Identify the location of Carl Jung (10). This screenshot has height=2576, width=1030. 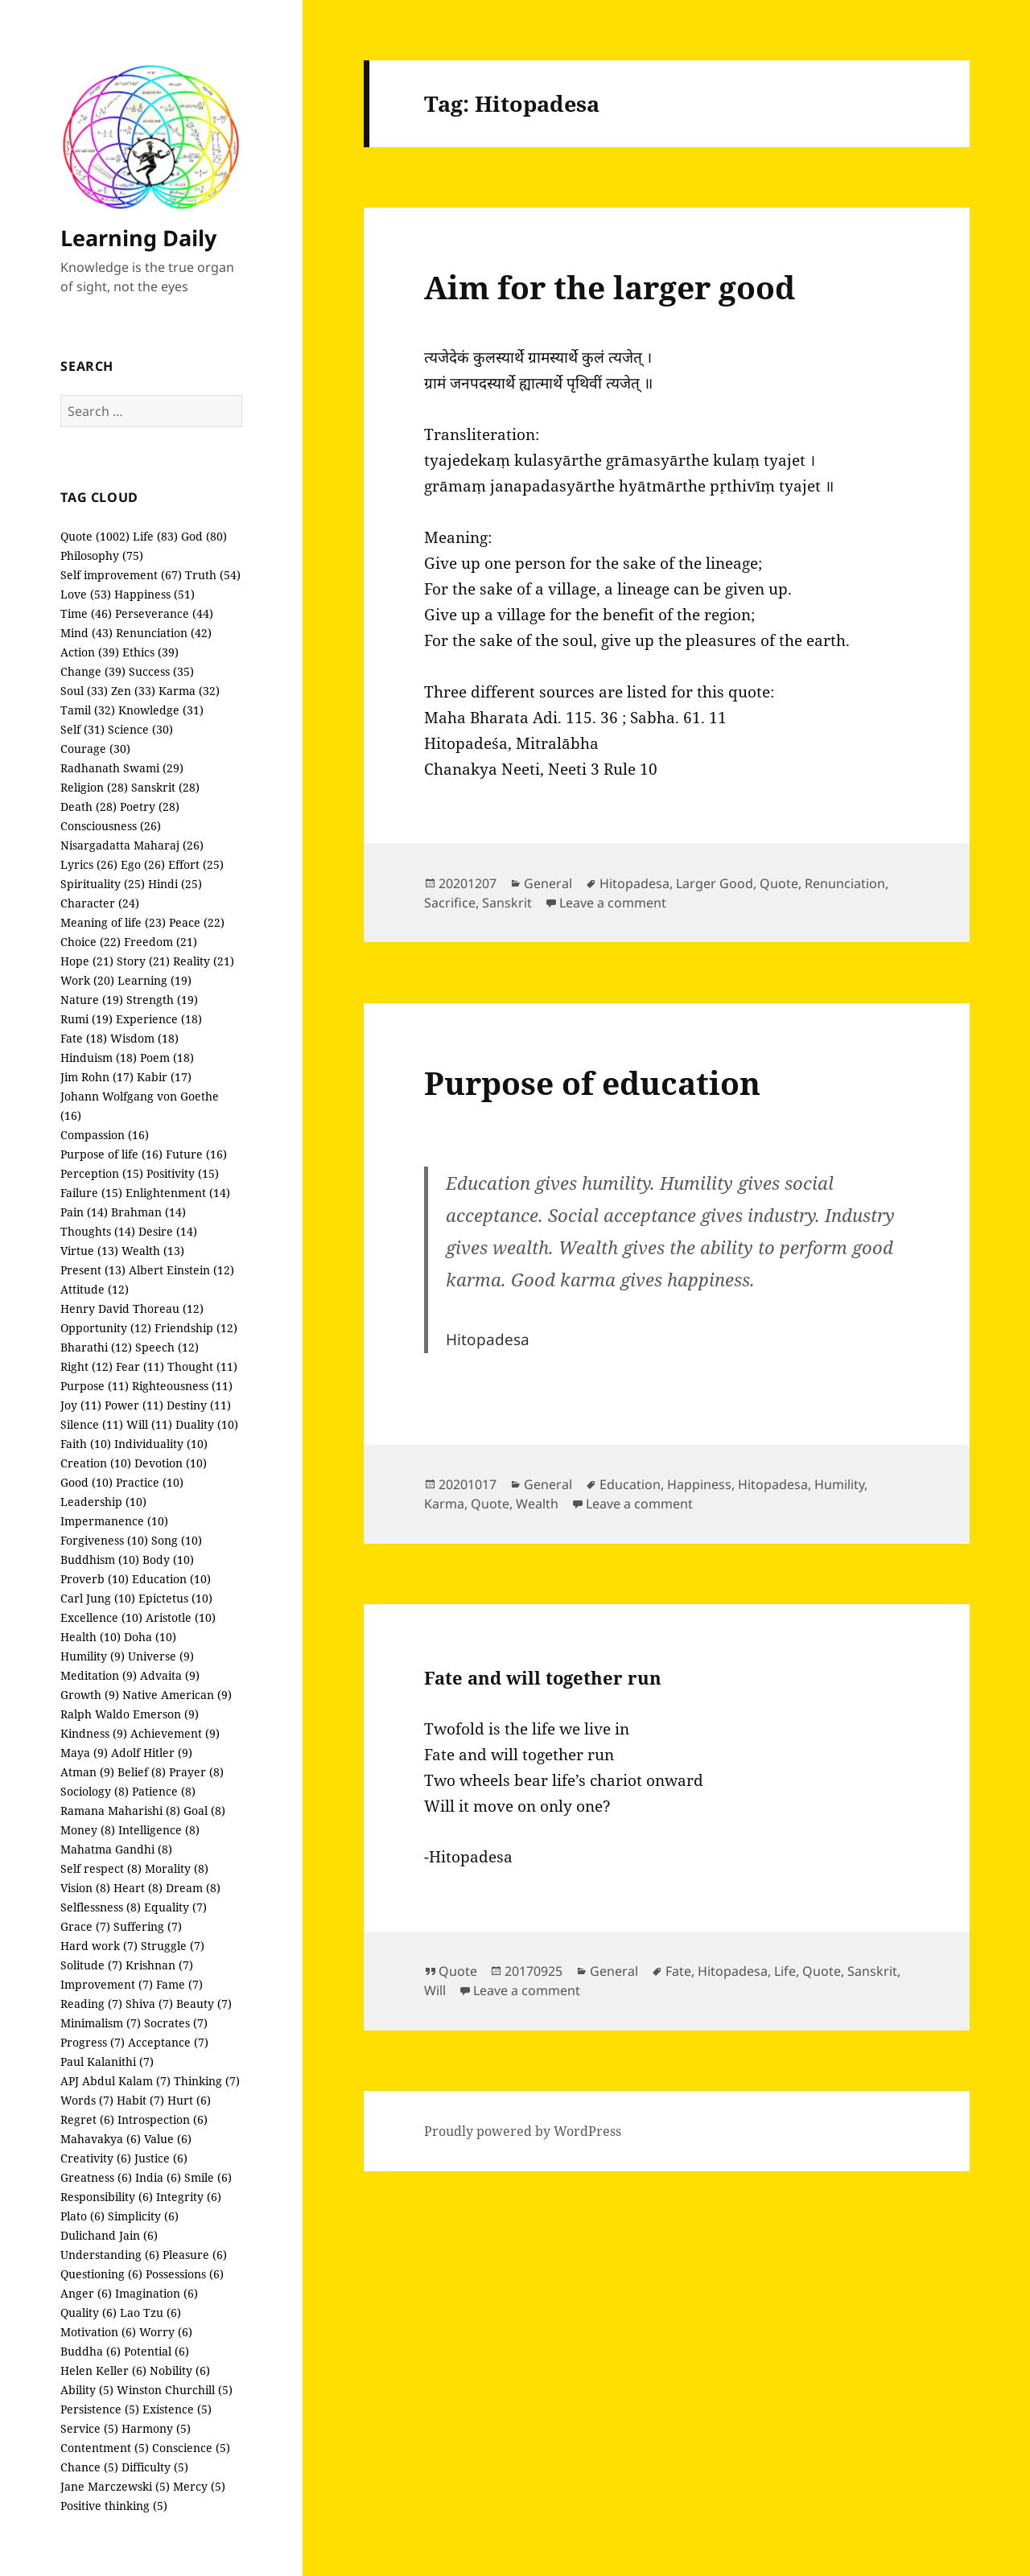
(97, 1598).